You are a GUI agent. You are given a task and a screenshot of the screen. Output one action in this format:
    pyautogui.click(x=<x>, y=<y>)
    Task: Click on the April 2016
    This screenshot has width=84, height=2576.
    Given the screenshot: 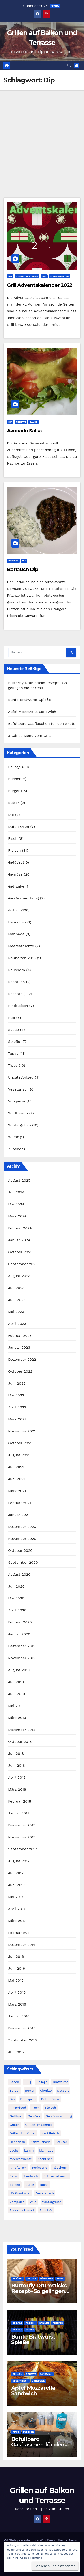 What is the action you would take?
    pyautogui.click(x=17, y=1992)
    